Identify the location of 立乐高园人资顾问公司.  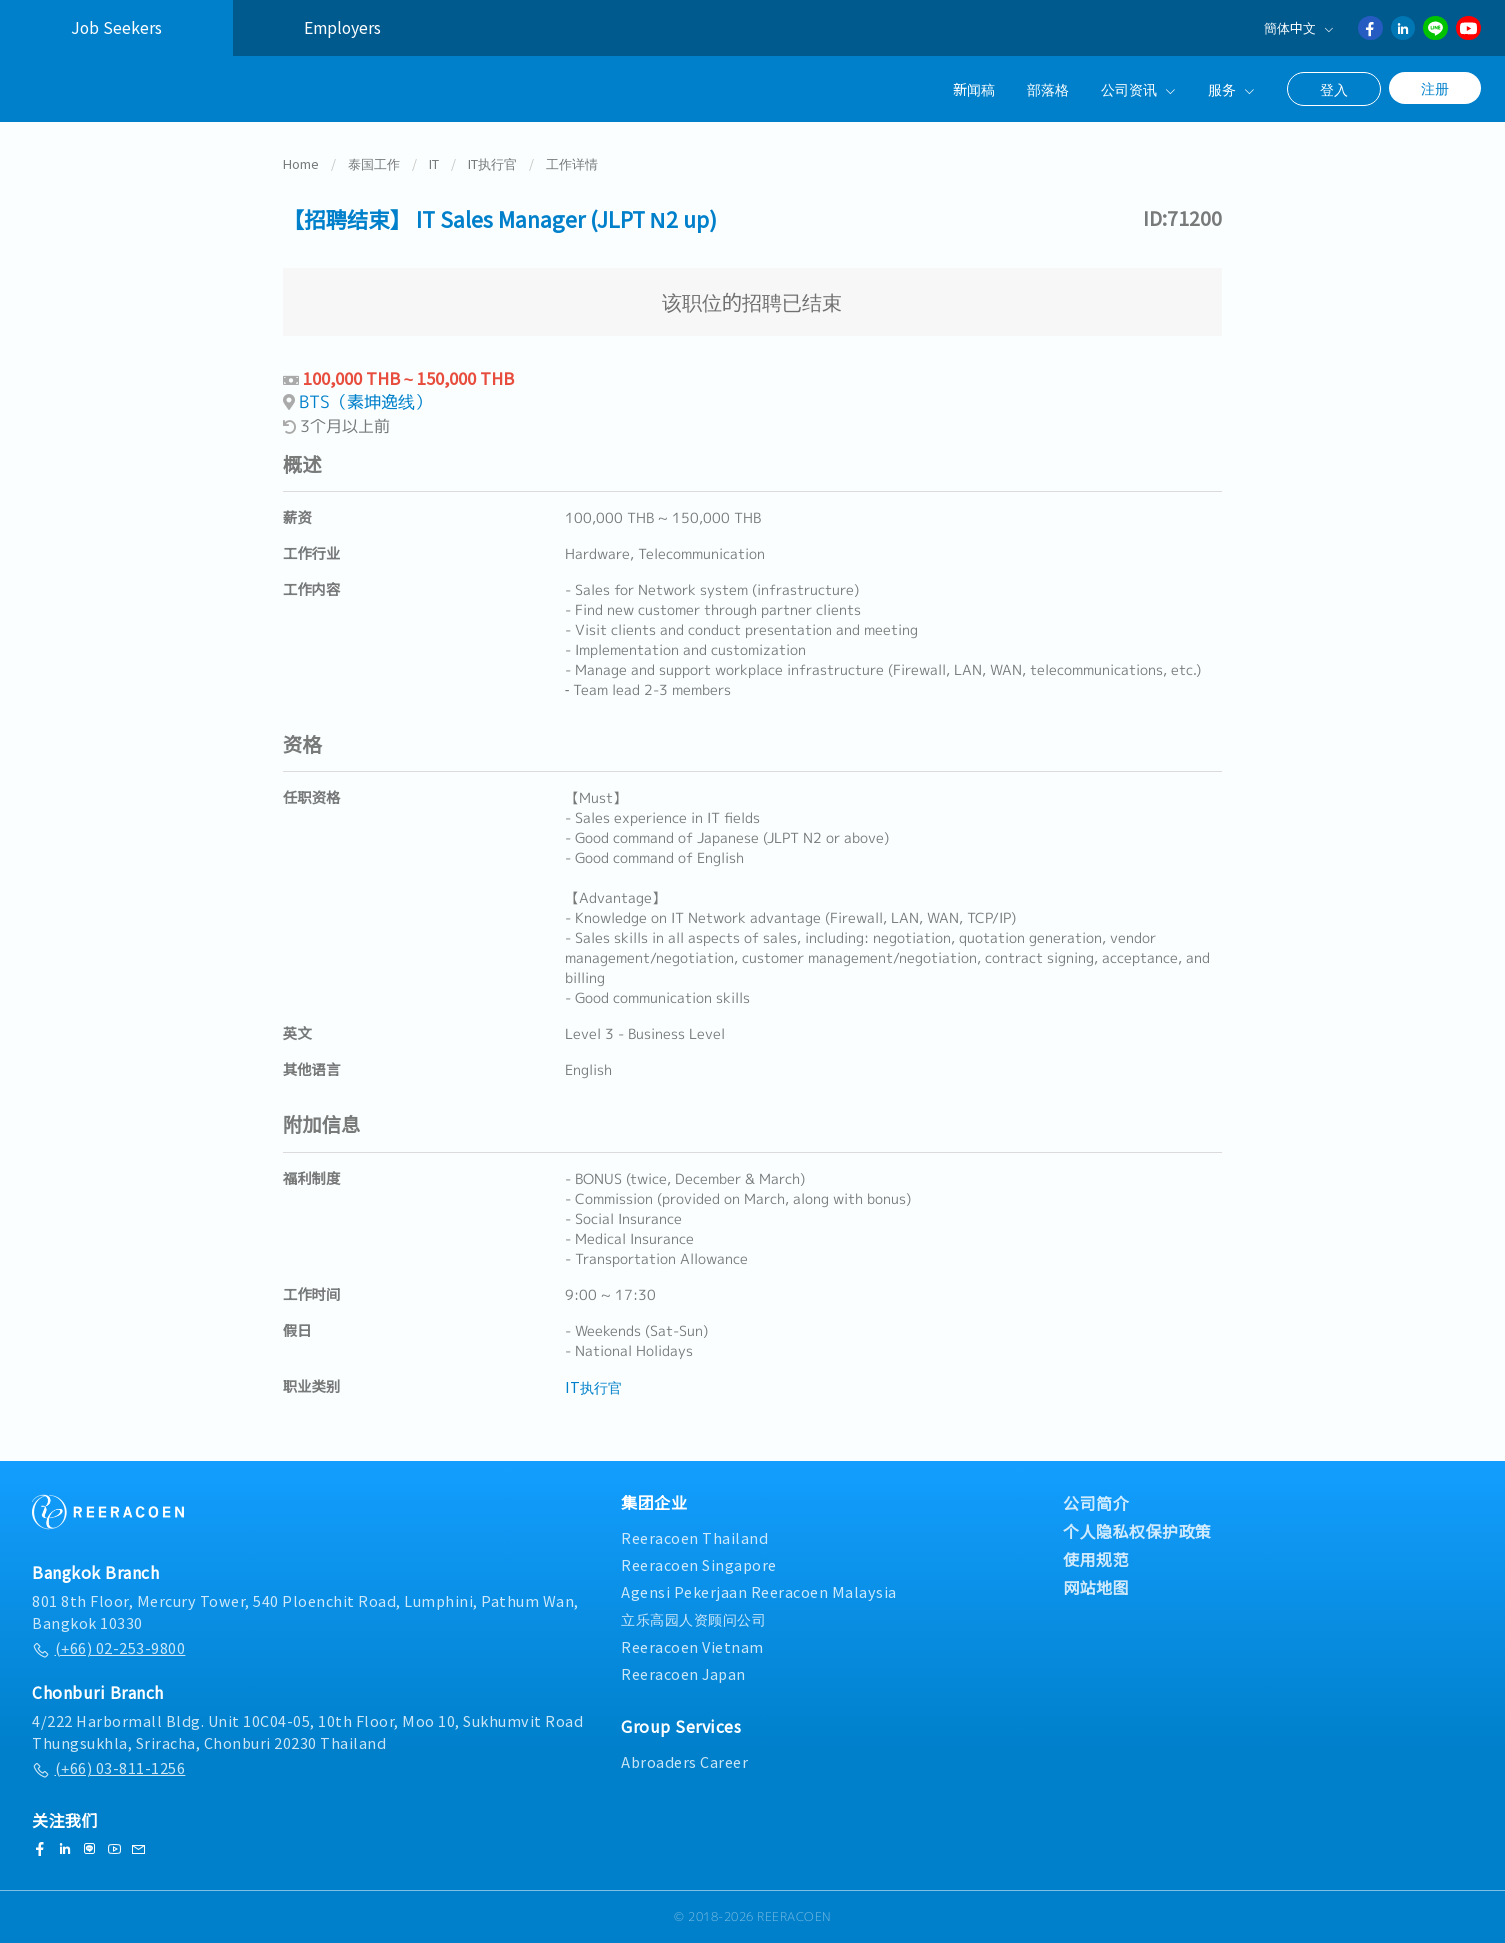
(693, 1618).